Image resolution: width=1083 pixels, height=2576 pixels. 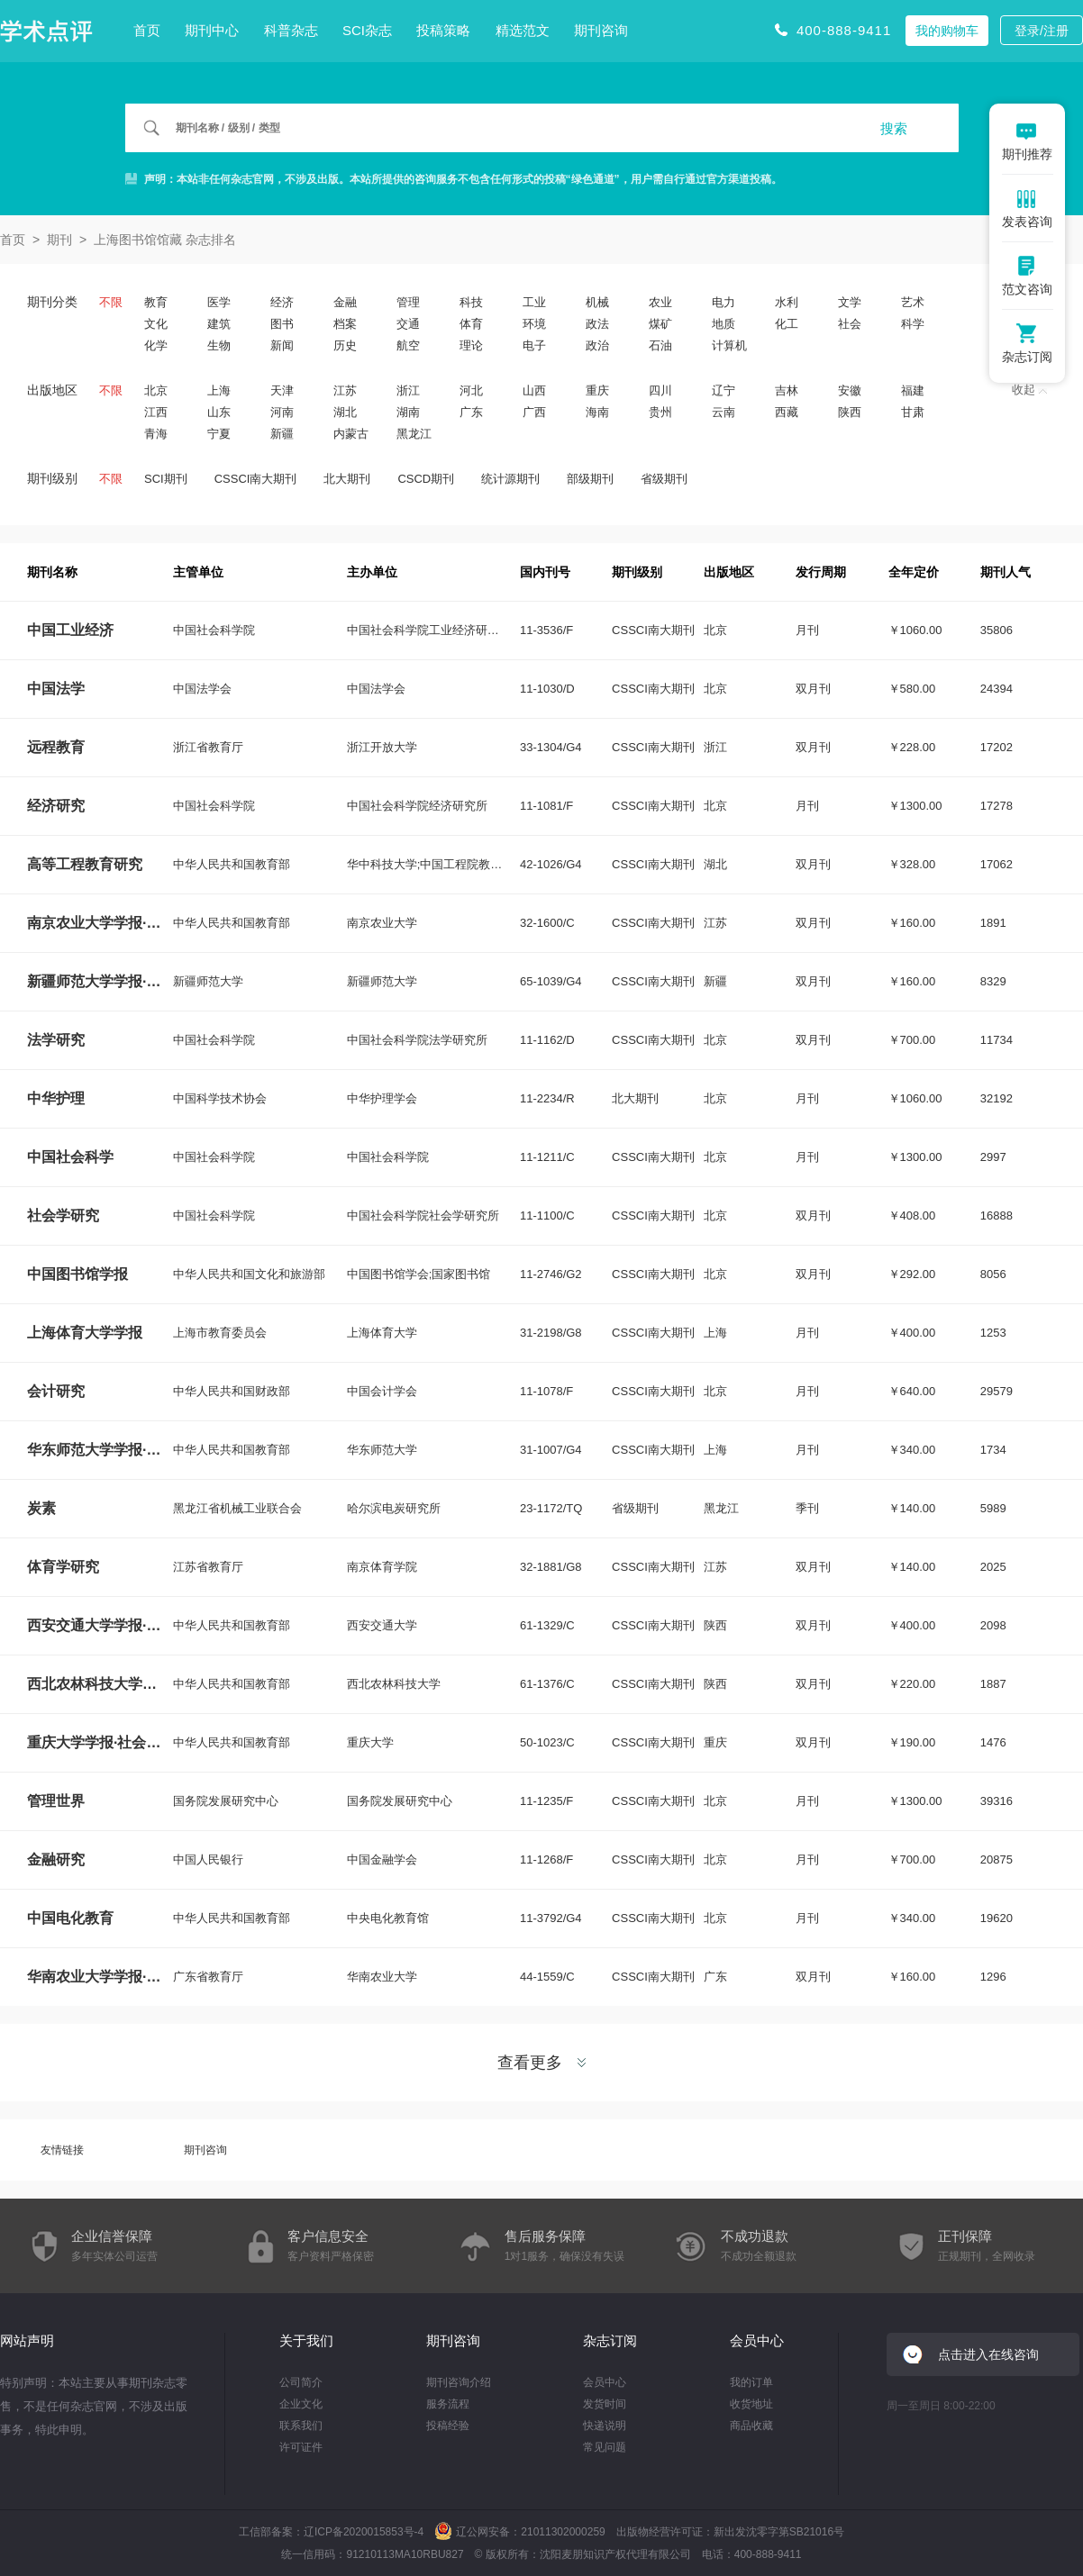 What do you see at coordinates (471, 412) in the screenshot?
I see `广东` at bounding box center [471, 412].